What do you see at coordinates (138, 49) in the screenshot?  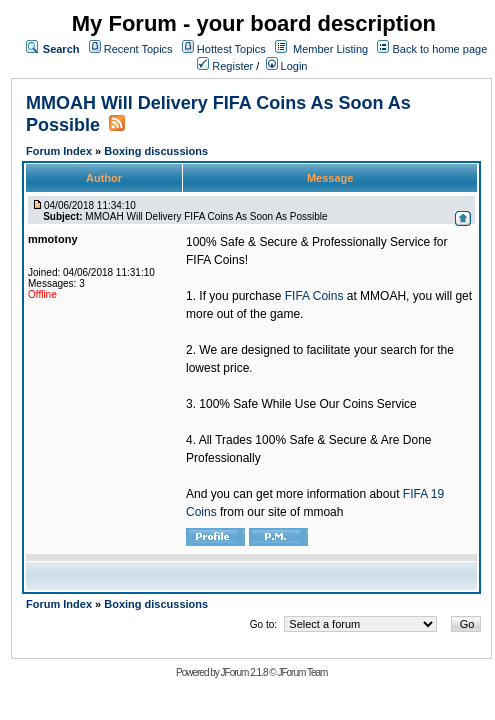 I see `Recent Topics` at bounding box center [138, 49].